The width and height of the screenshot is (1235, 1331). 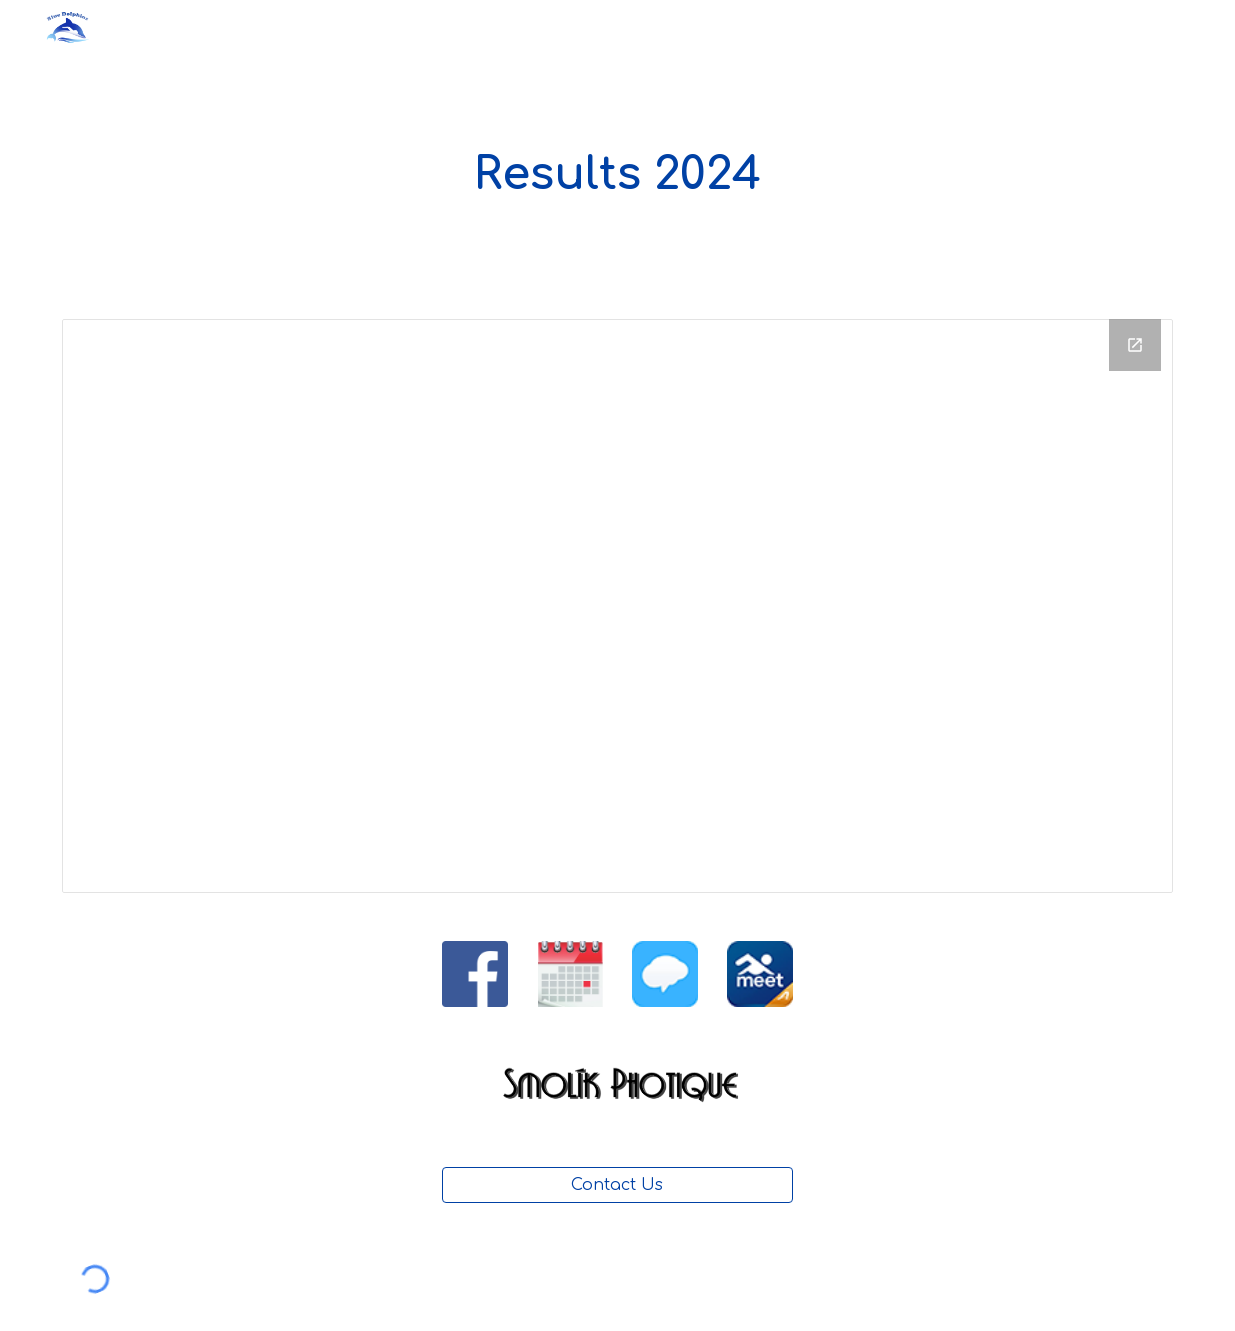 I want to click on [Contact Us], so click(x=617, y=1185).